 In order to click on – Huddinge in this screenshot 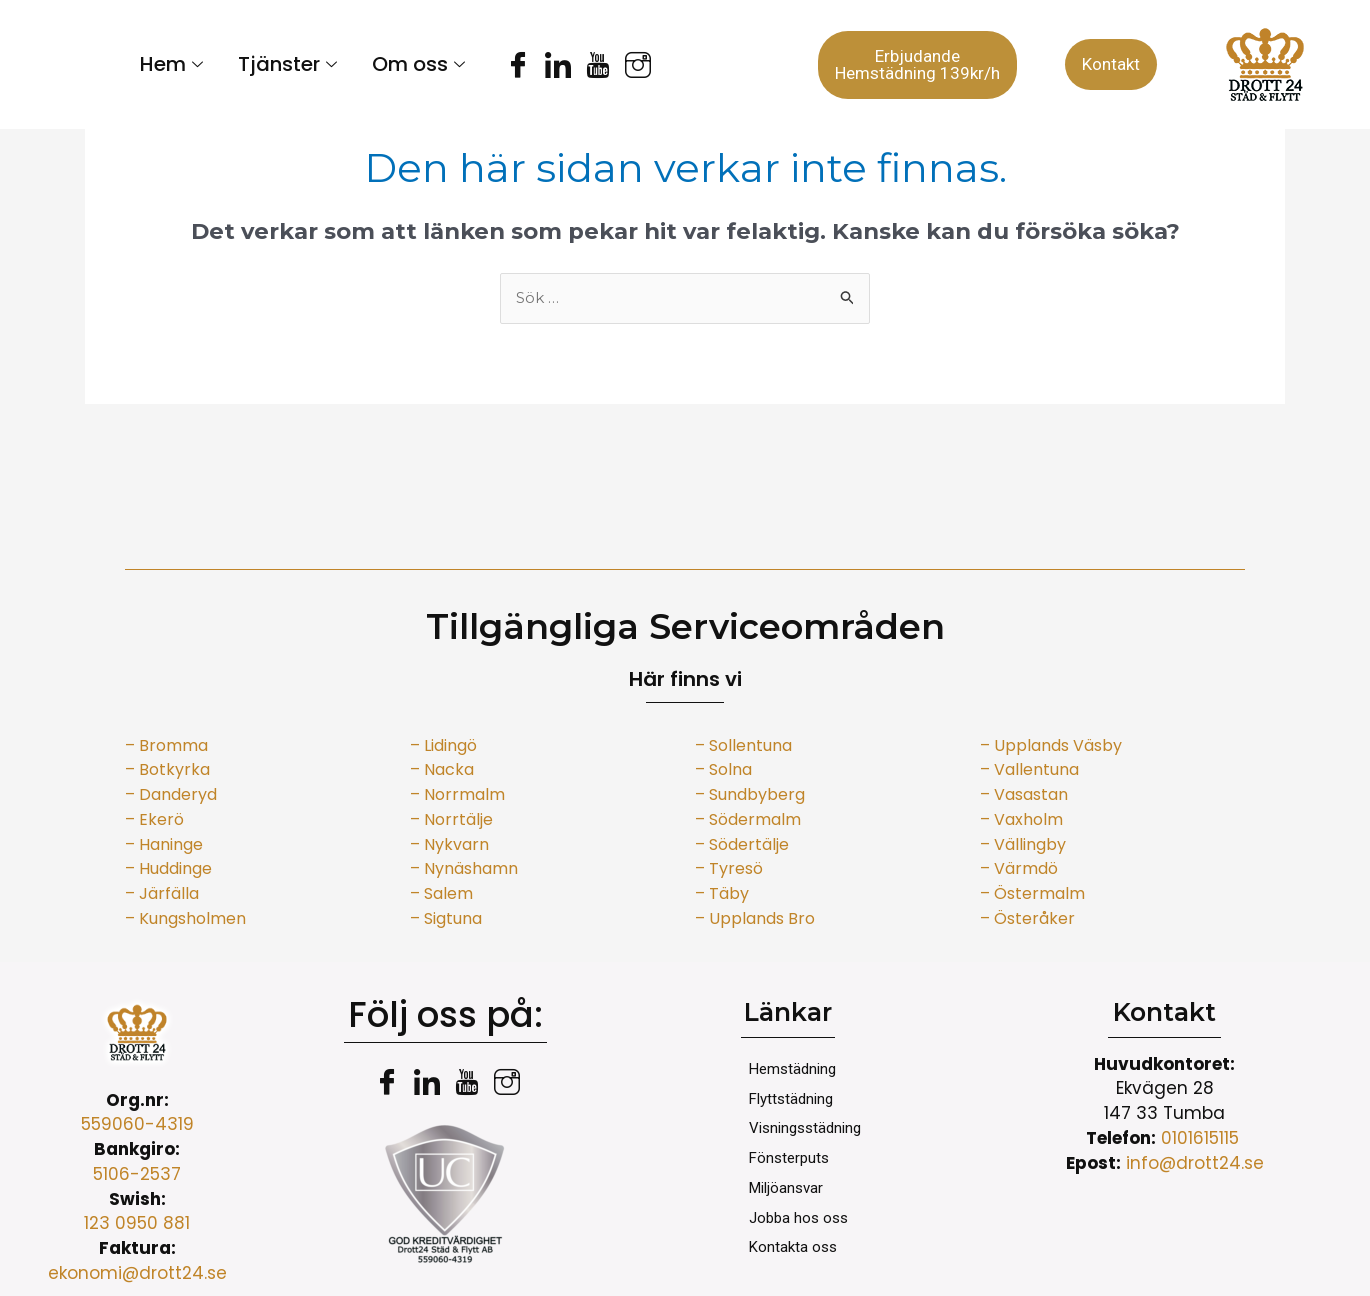, I will do `click(168, 868)`.